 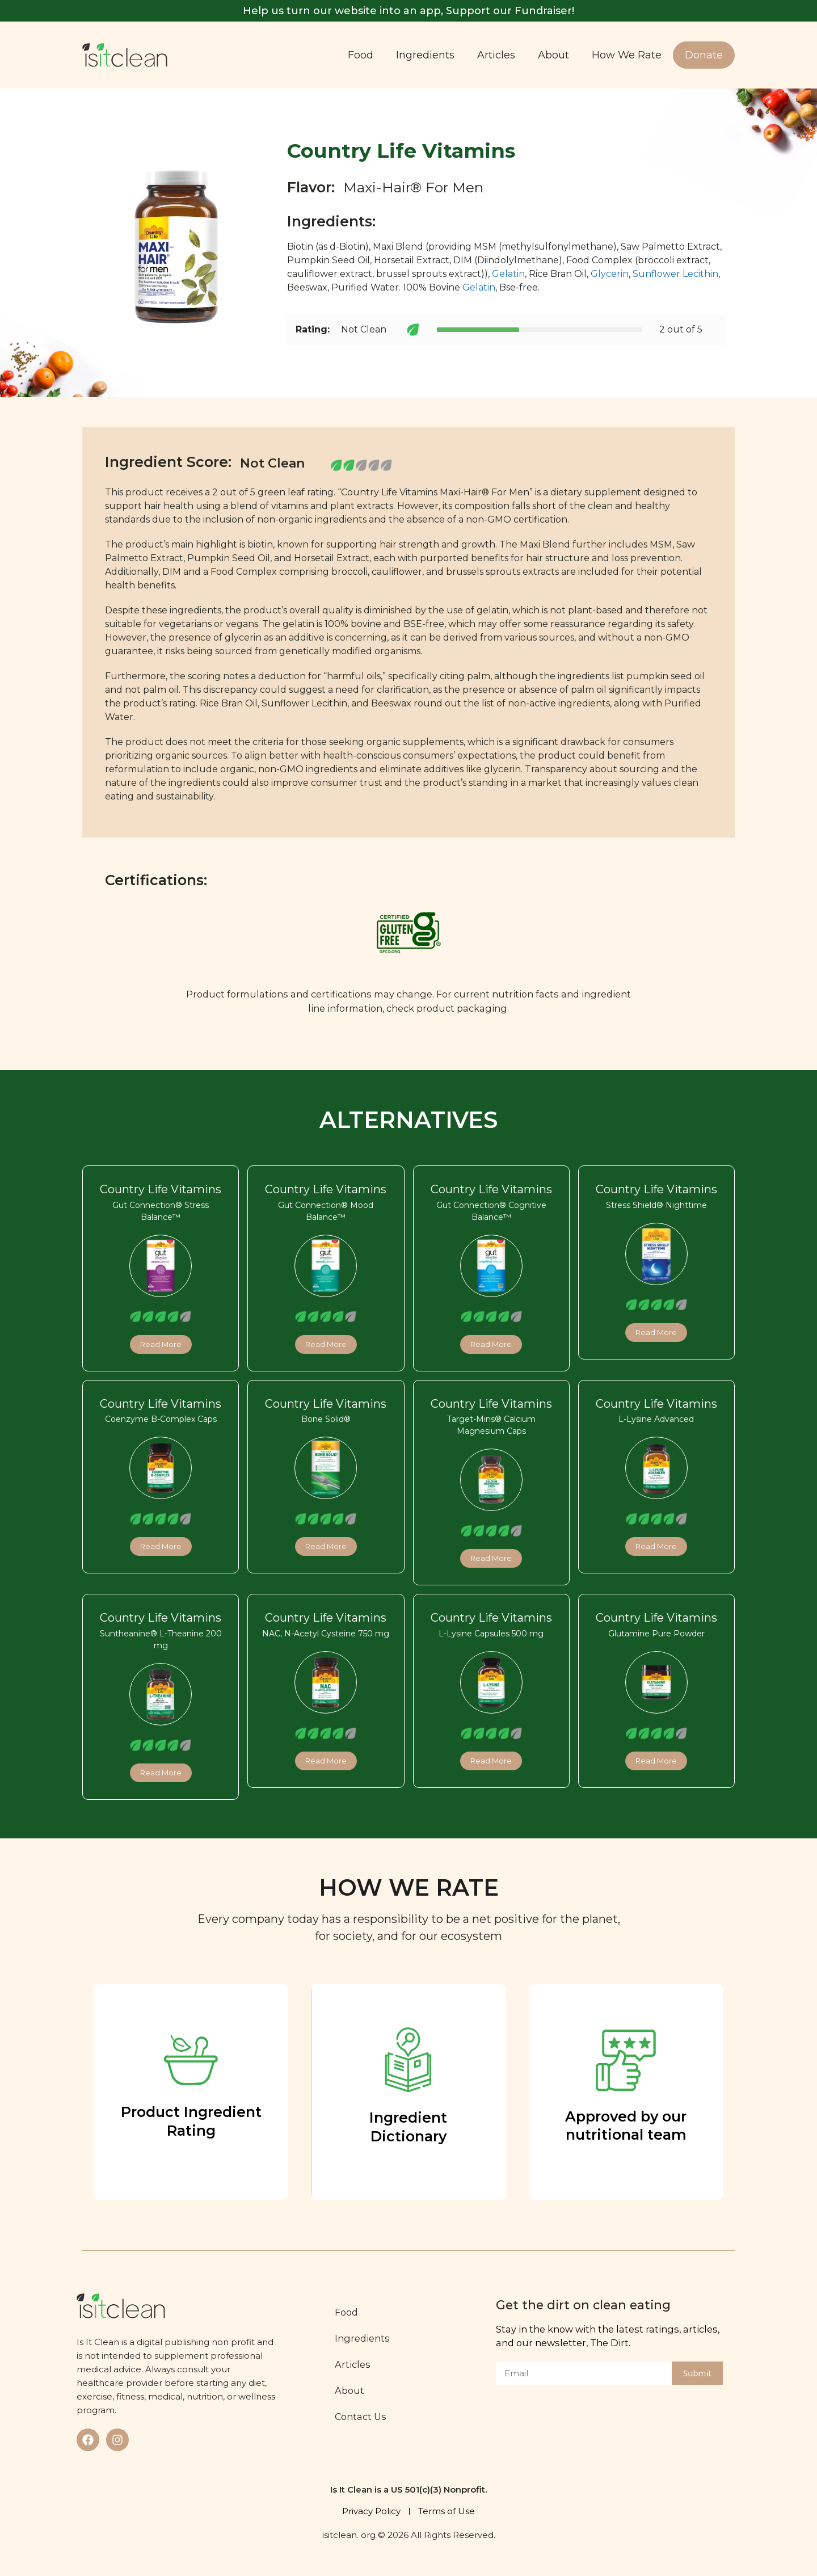 What do you see at coordinates (425, 55) in the screenshot?
I see `Ingredients` at bounding box center [425, 55].